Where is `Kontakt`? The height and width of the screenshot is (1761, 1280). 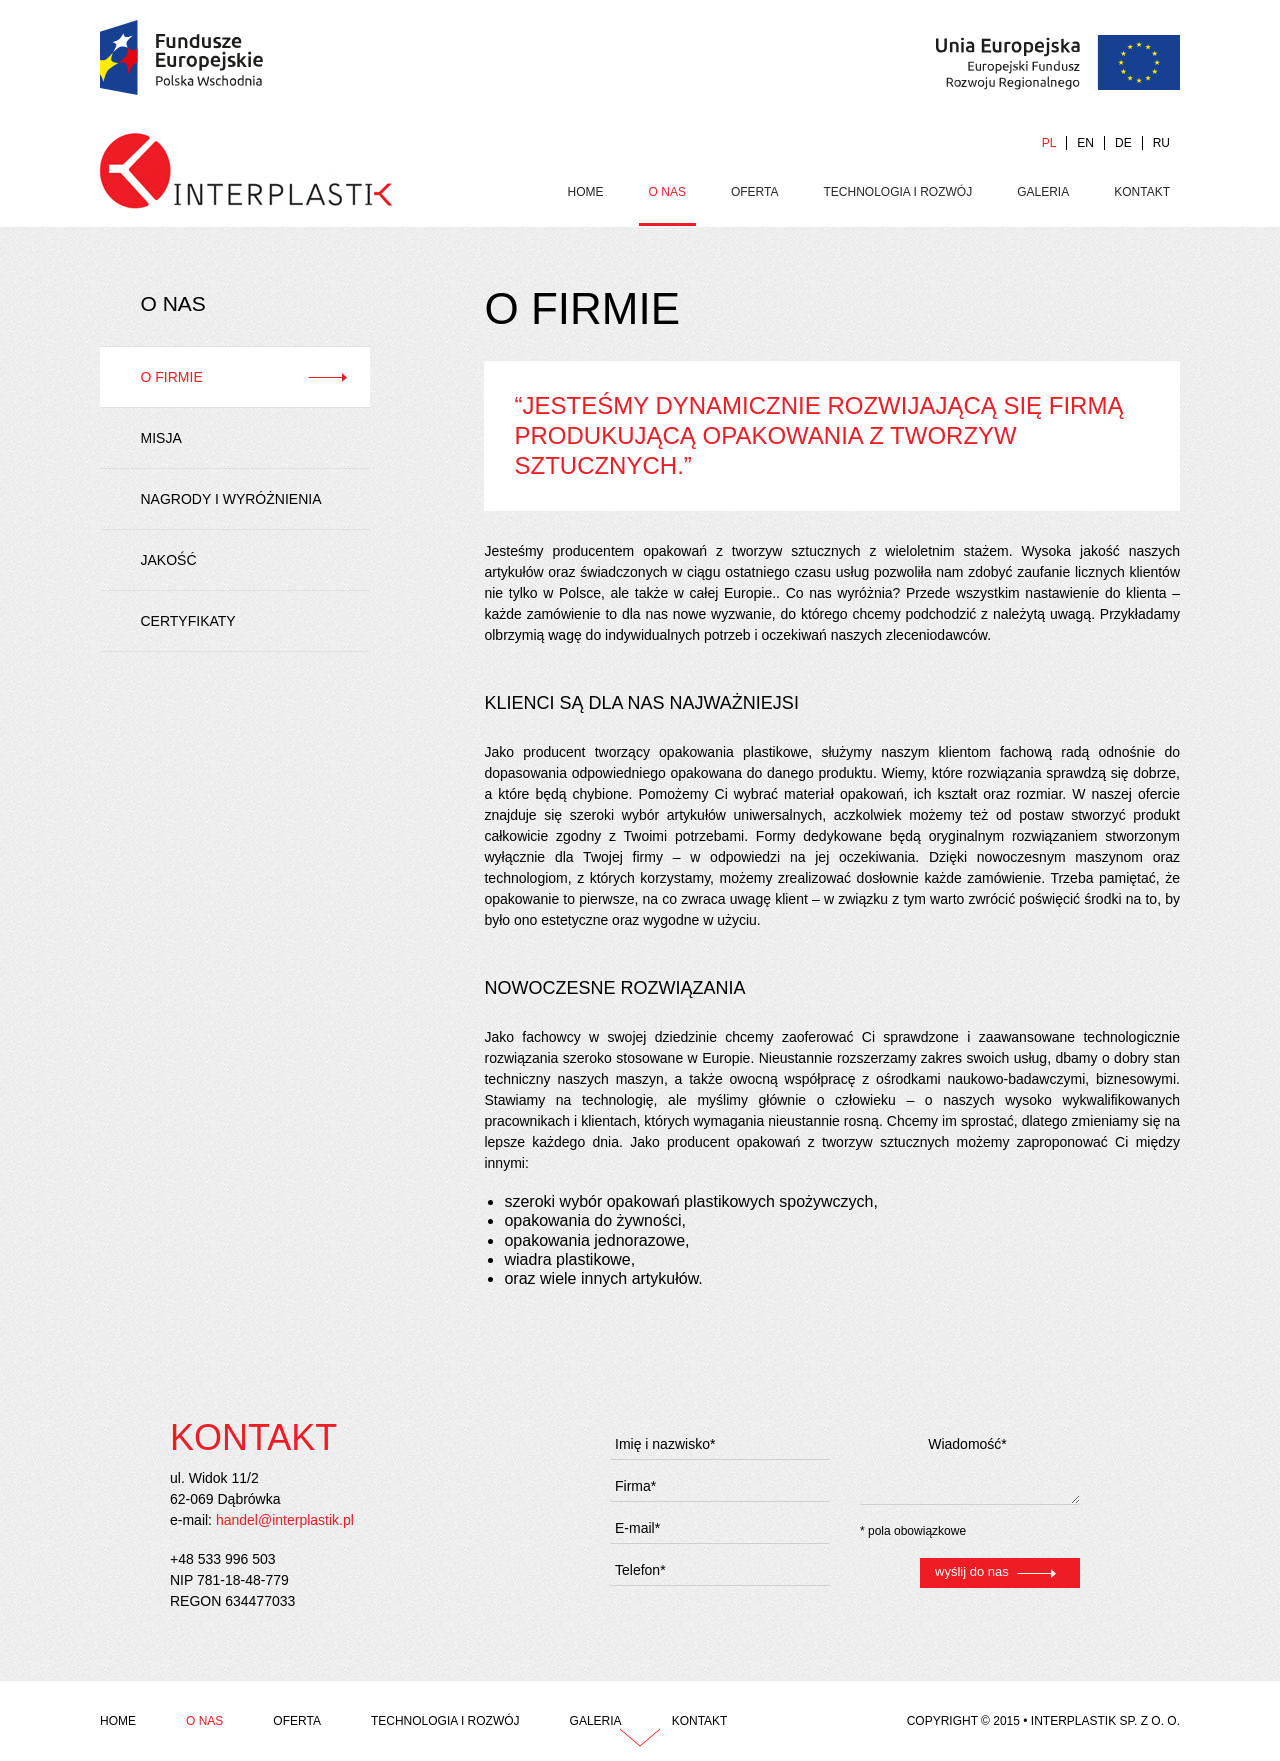 Kontakt is located at coordinates (1142, 192).